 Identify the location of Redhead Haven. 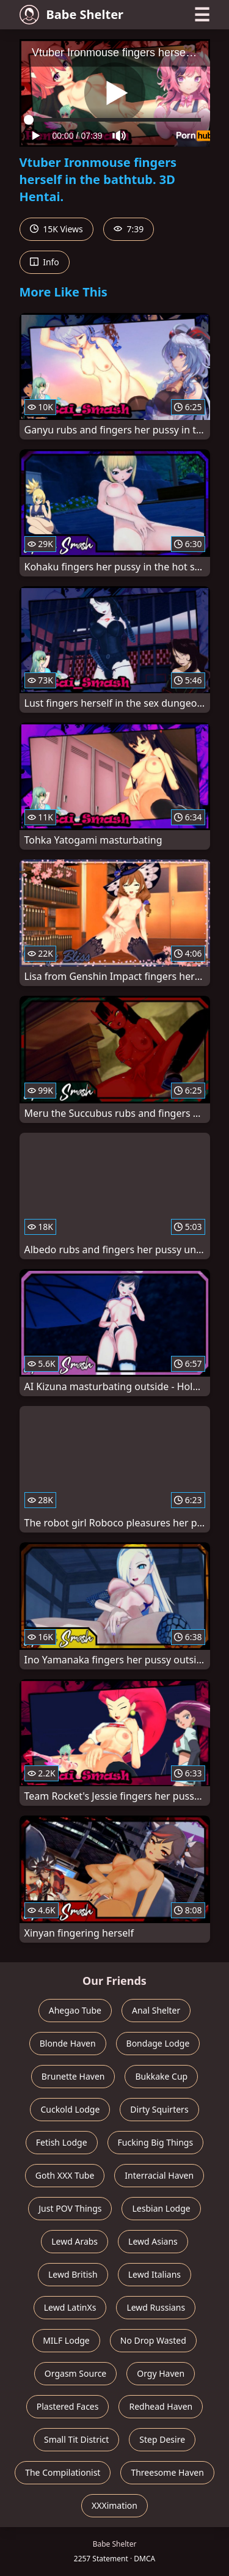
(160, 2406).